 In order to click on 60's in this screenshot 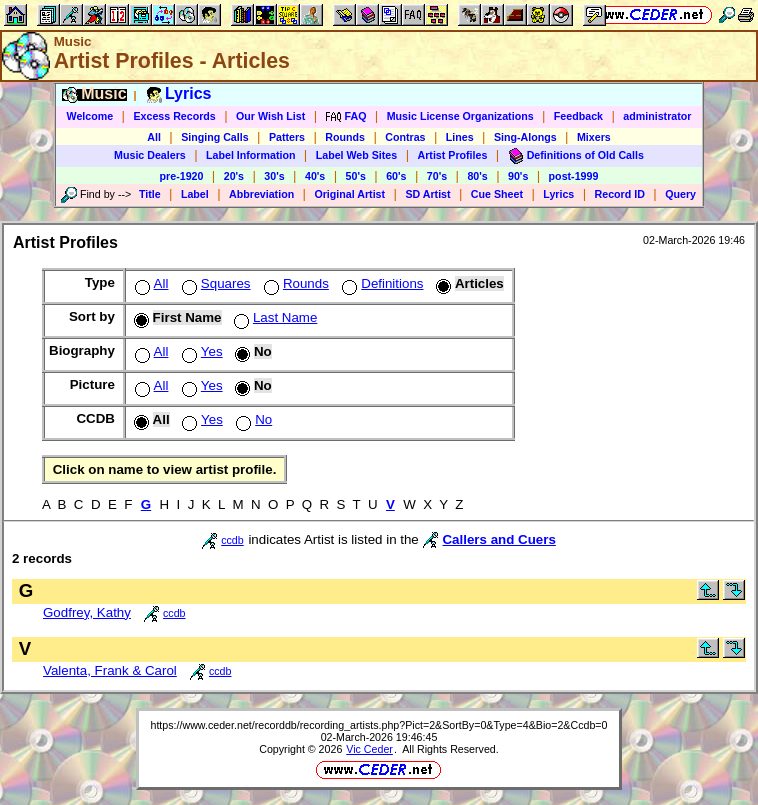, I will do `click(396, 176)`.